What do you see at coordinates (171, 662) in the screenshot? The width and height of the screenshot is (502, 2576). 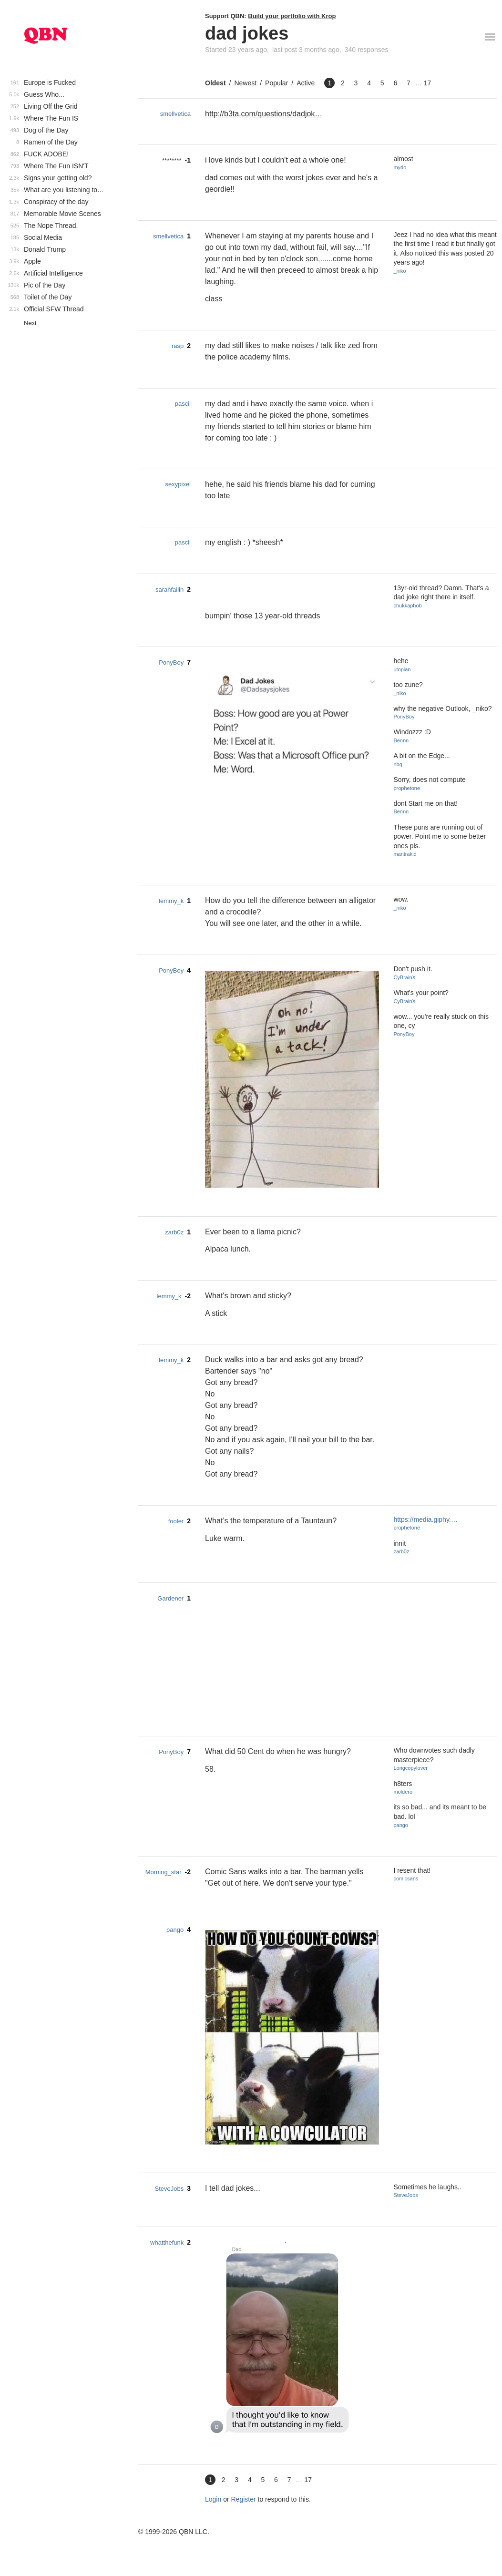 I see `PonyBoy` at bounding box center [171, 662].